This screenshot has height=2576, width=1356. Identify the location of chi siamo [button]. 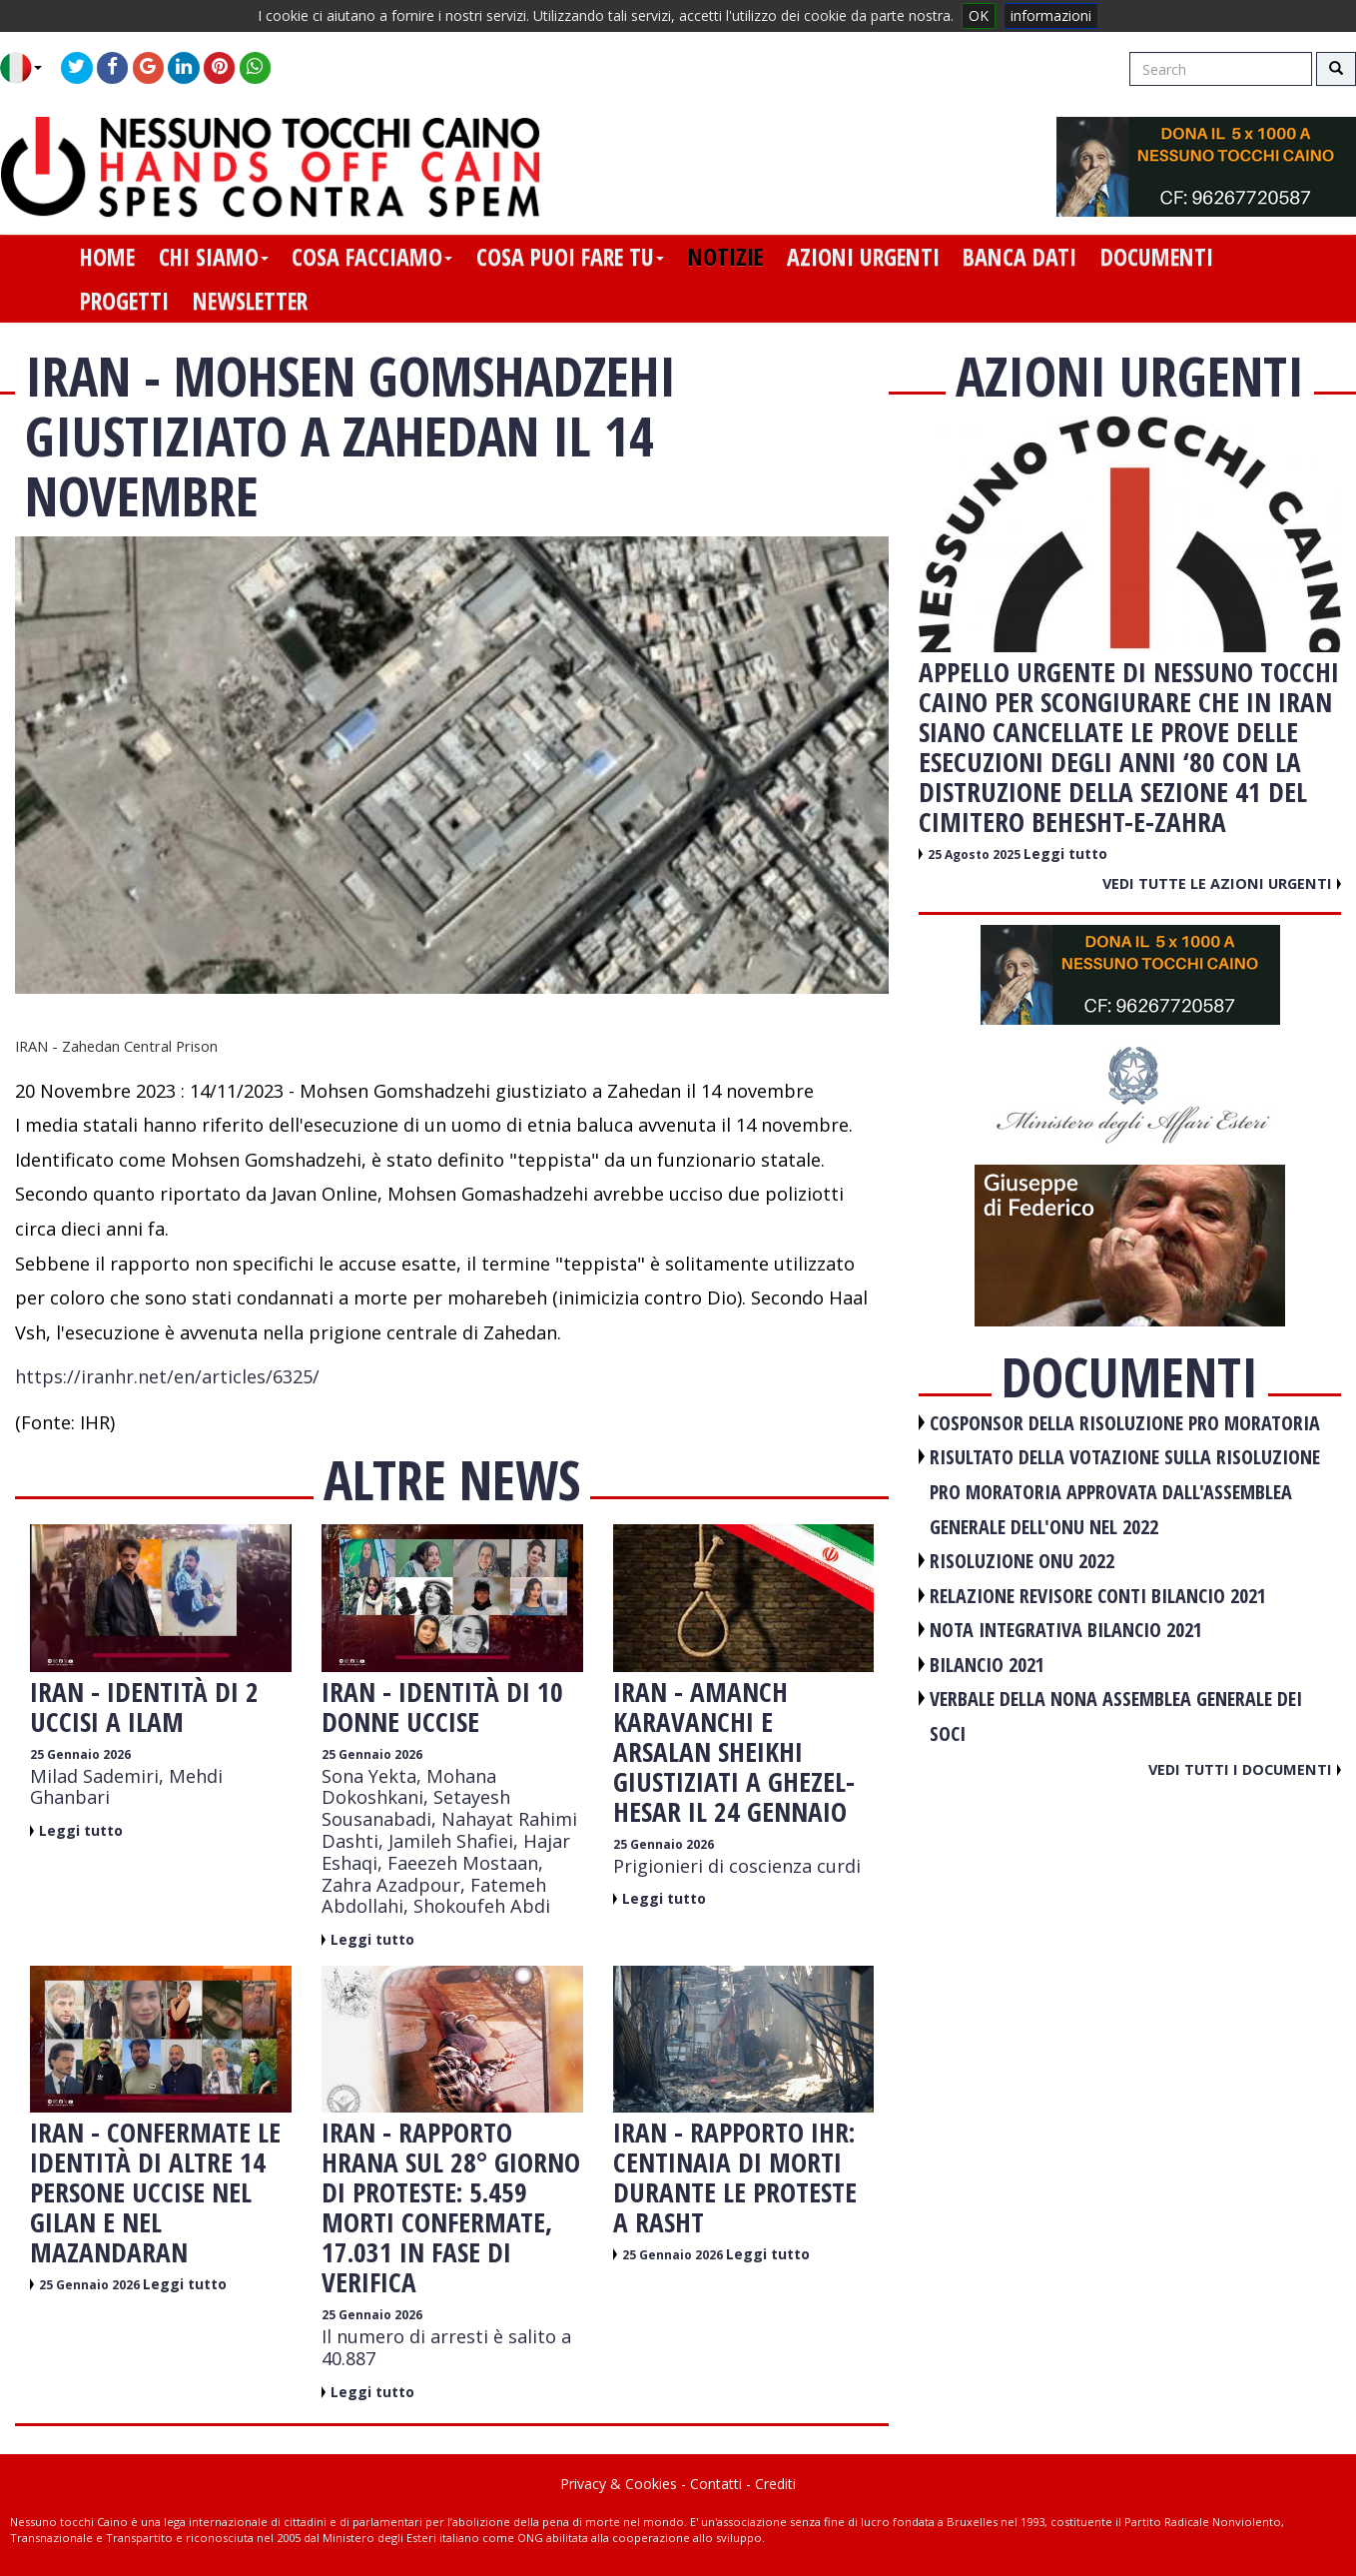
(214, 257).